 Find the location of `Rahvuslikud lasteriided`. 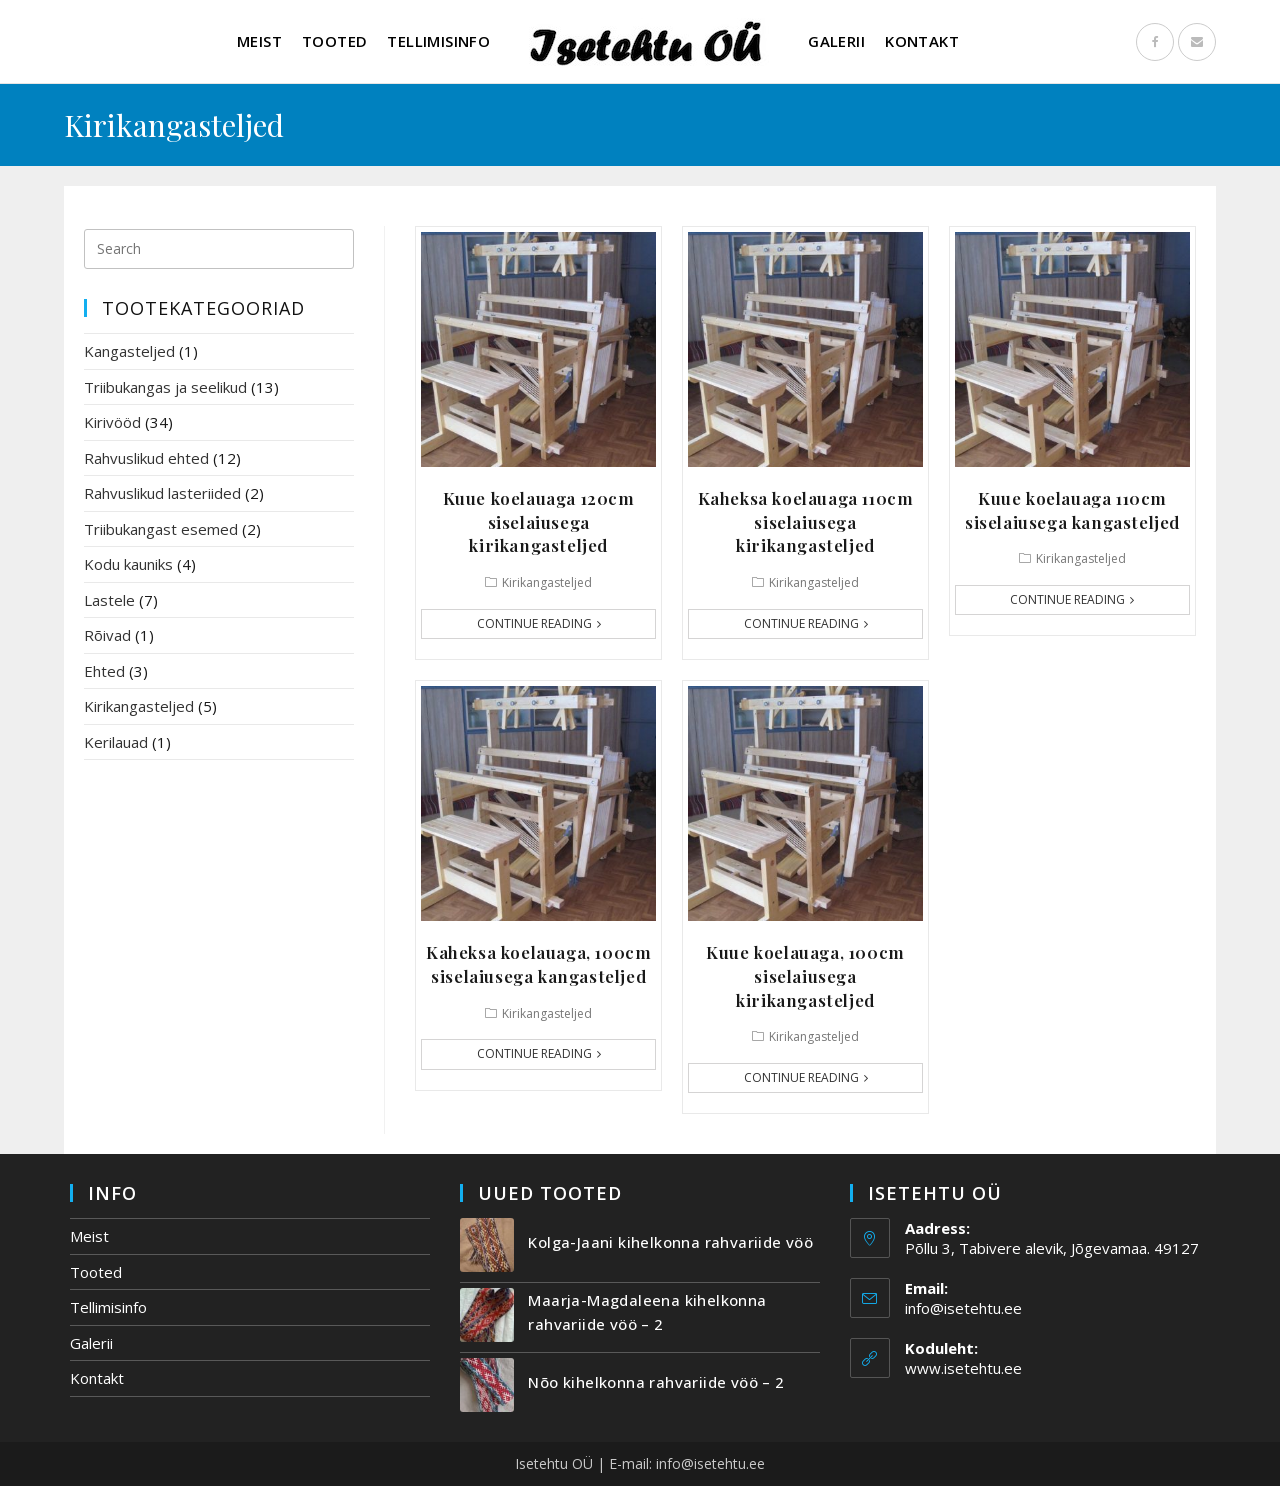

Rahvuslikud lasteriided is located at coordinates (162, 493).